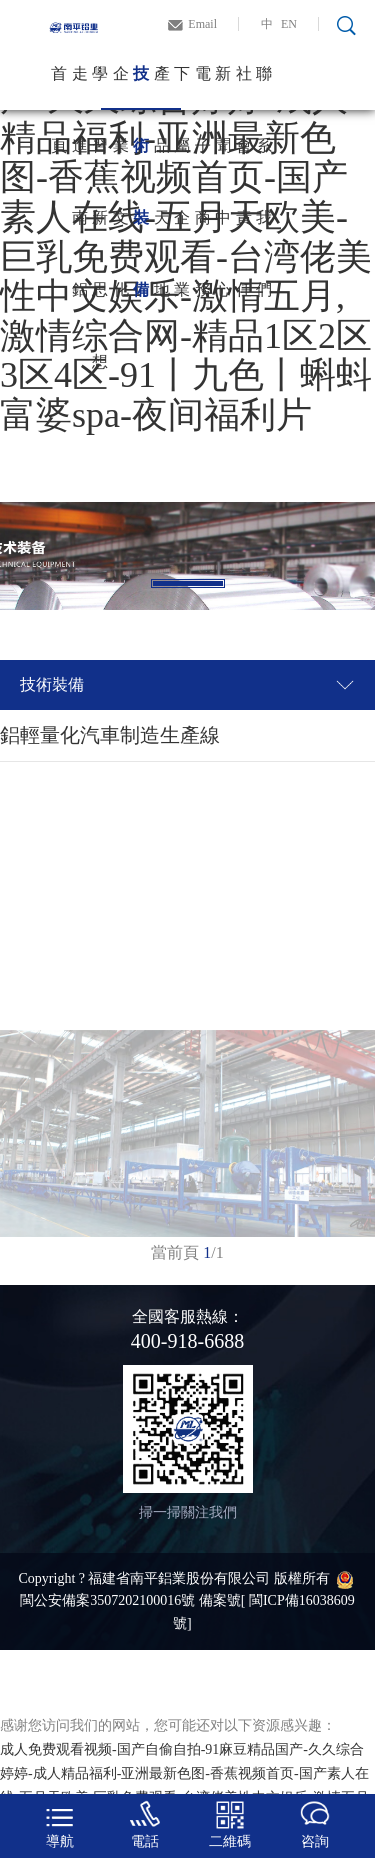  What do you see at coordinates (80, 87) in the screenshot?
I see `走進南鋁` at bounding box center [80, 87].